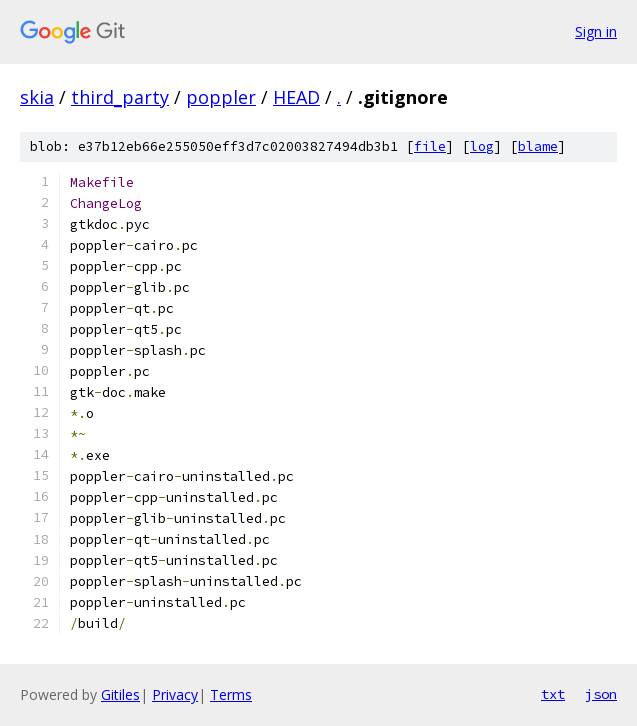 The width and height of the screenshot is (637, 726). Describe the element at coordinates (601, 694) in the screenshot. I see `json` at that location.